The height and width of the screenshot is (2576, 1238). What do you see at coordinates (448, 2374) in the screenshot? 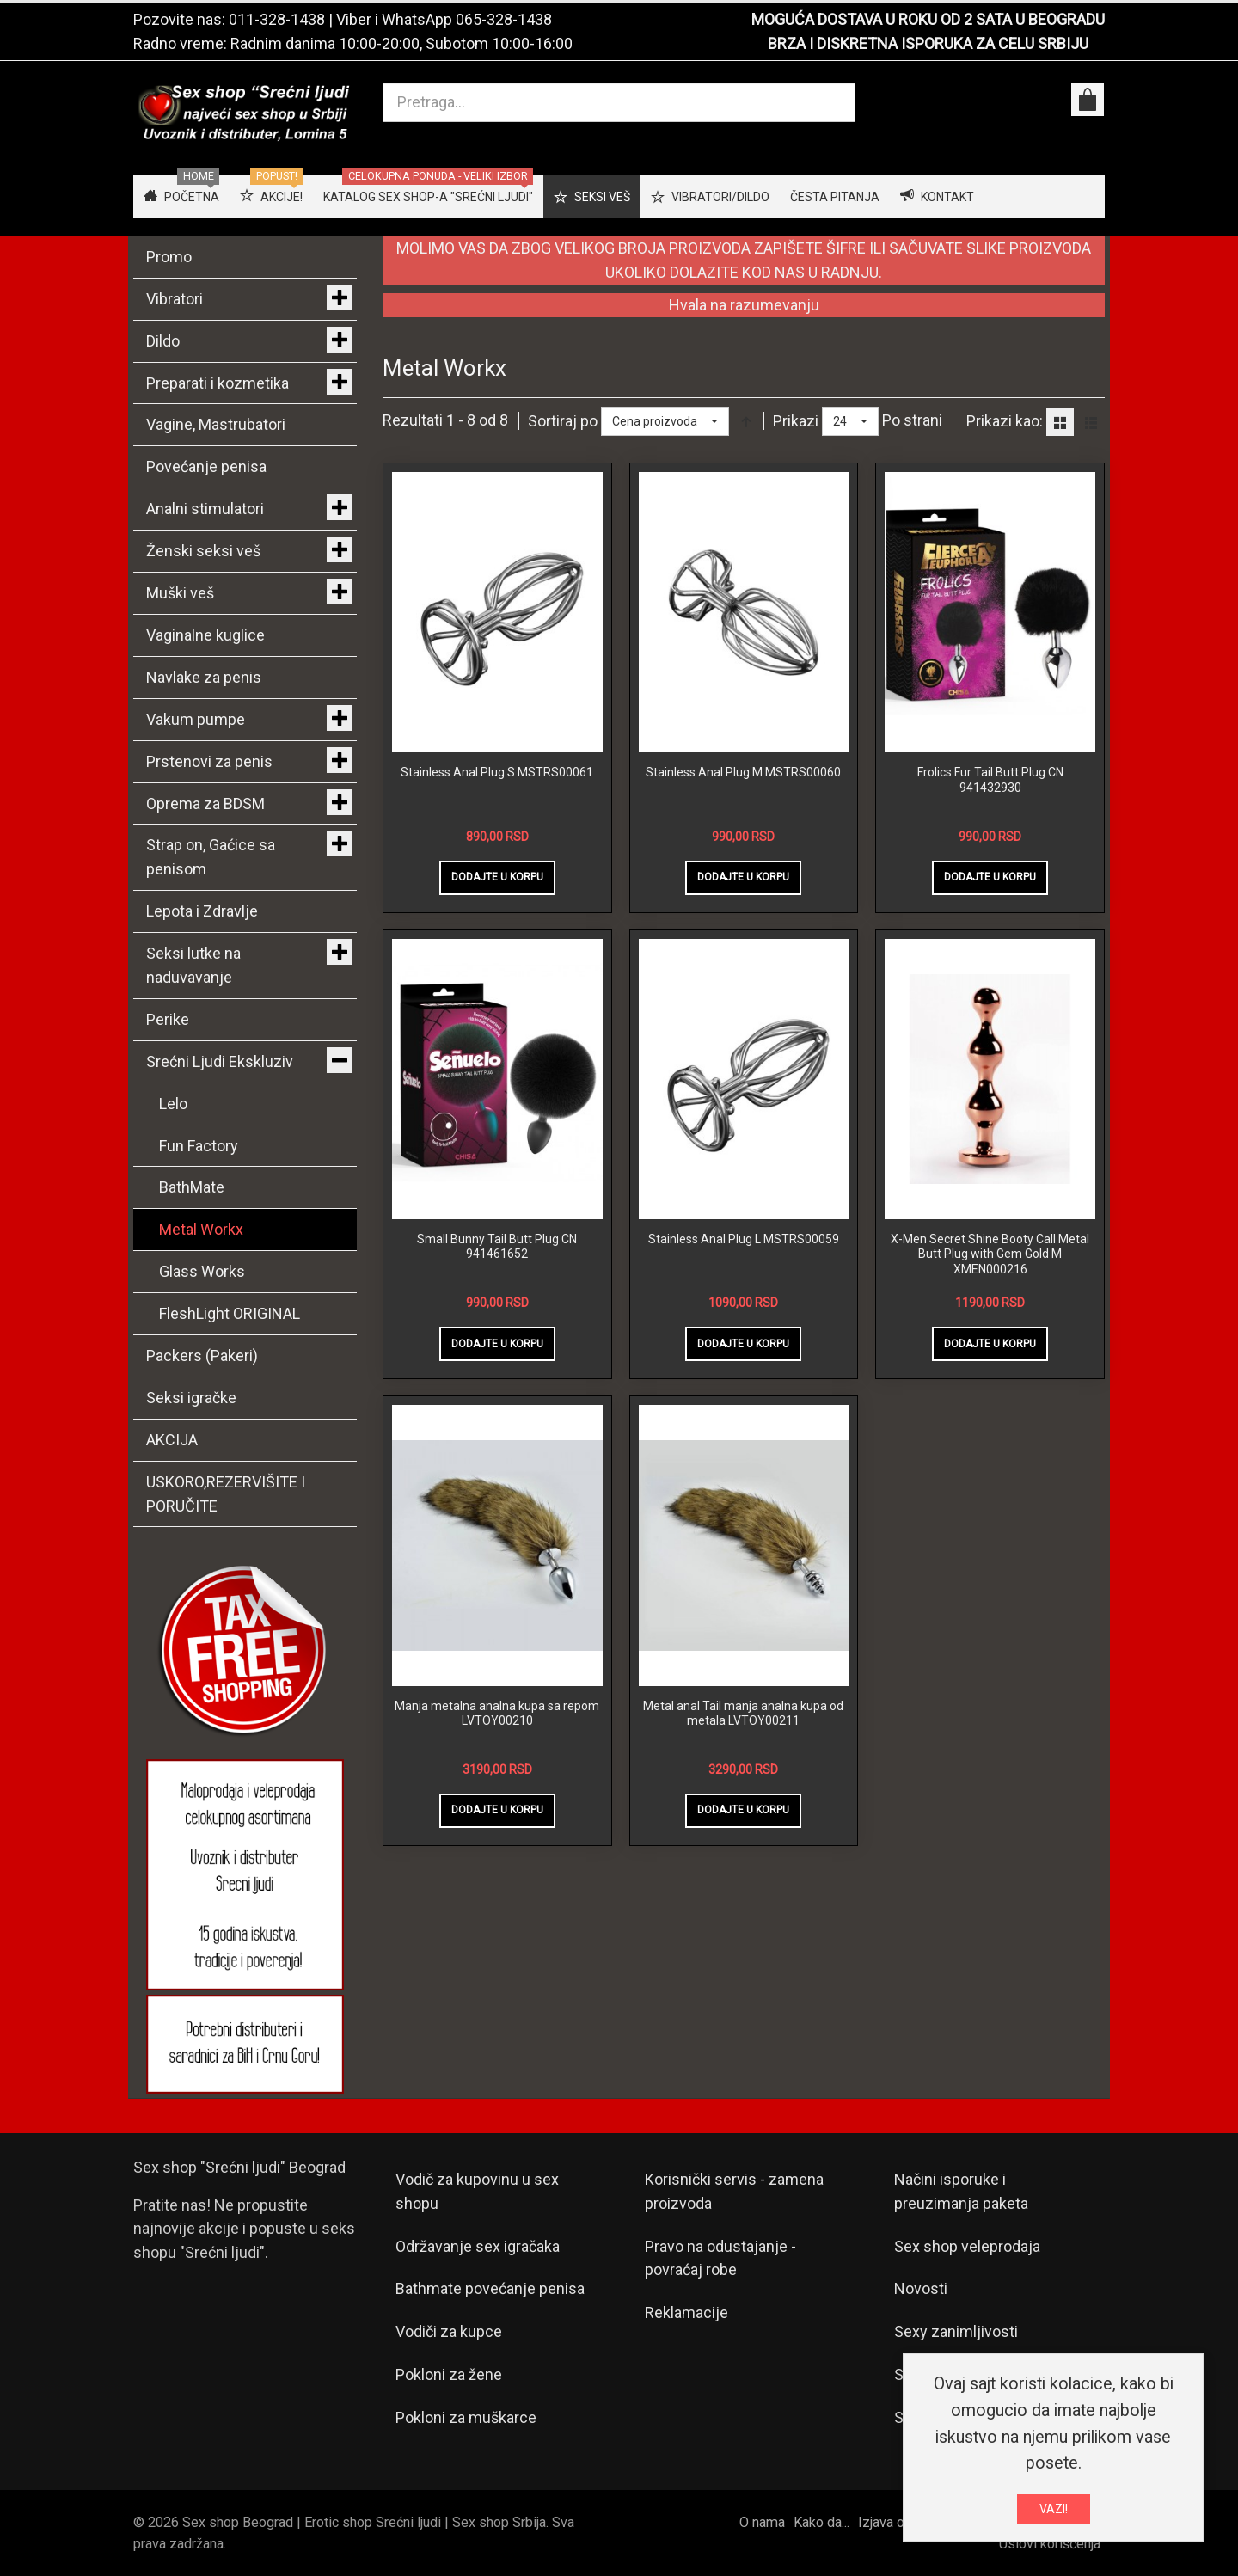
I see `Pokloni za žene` at bounding box center [448, 2374].